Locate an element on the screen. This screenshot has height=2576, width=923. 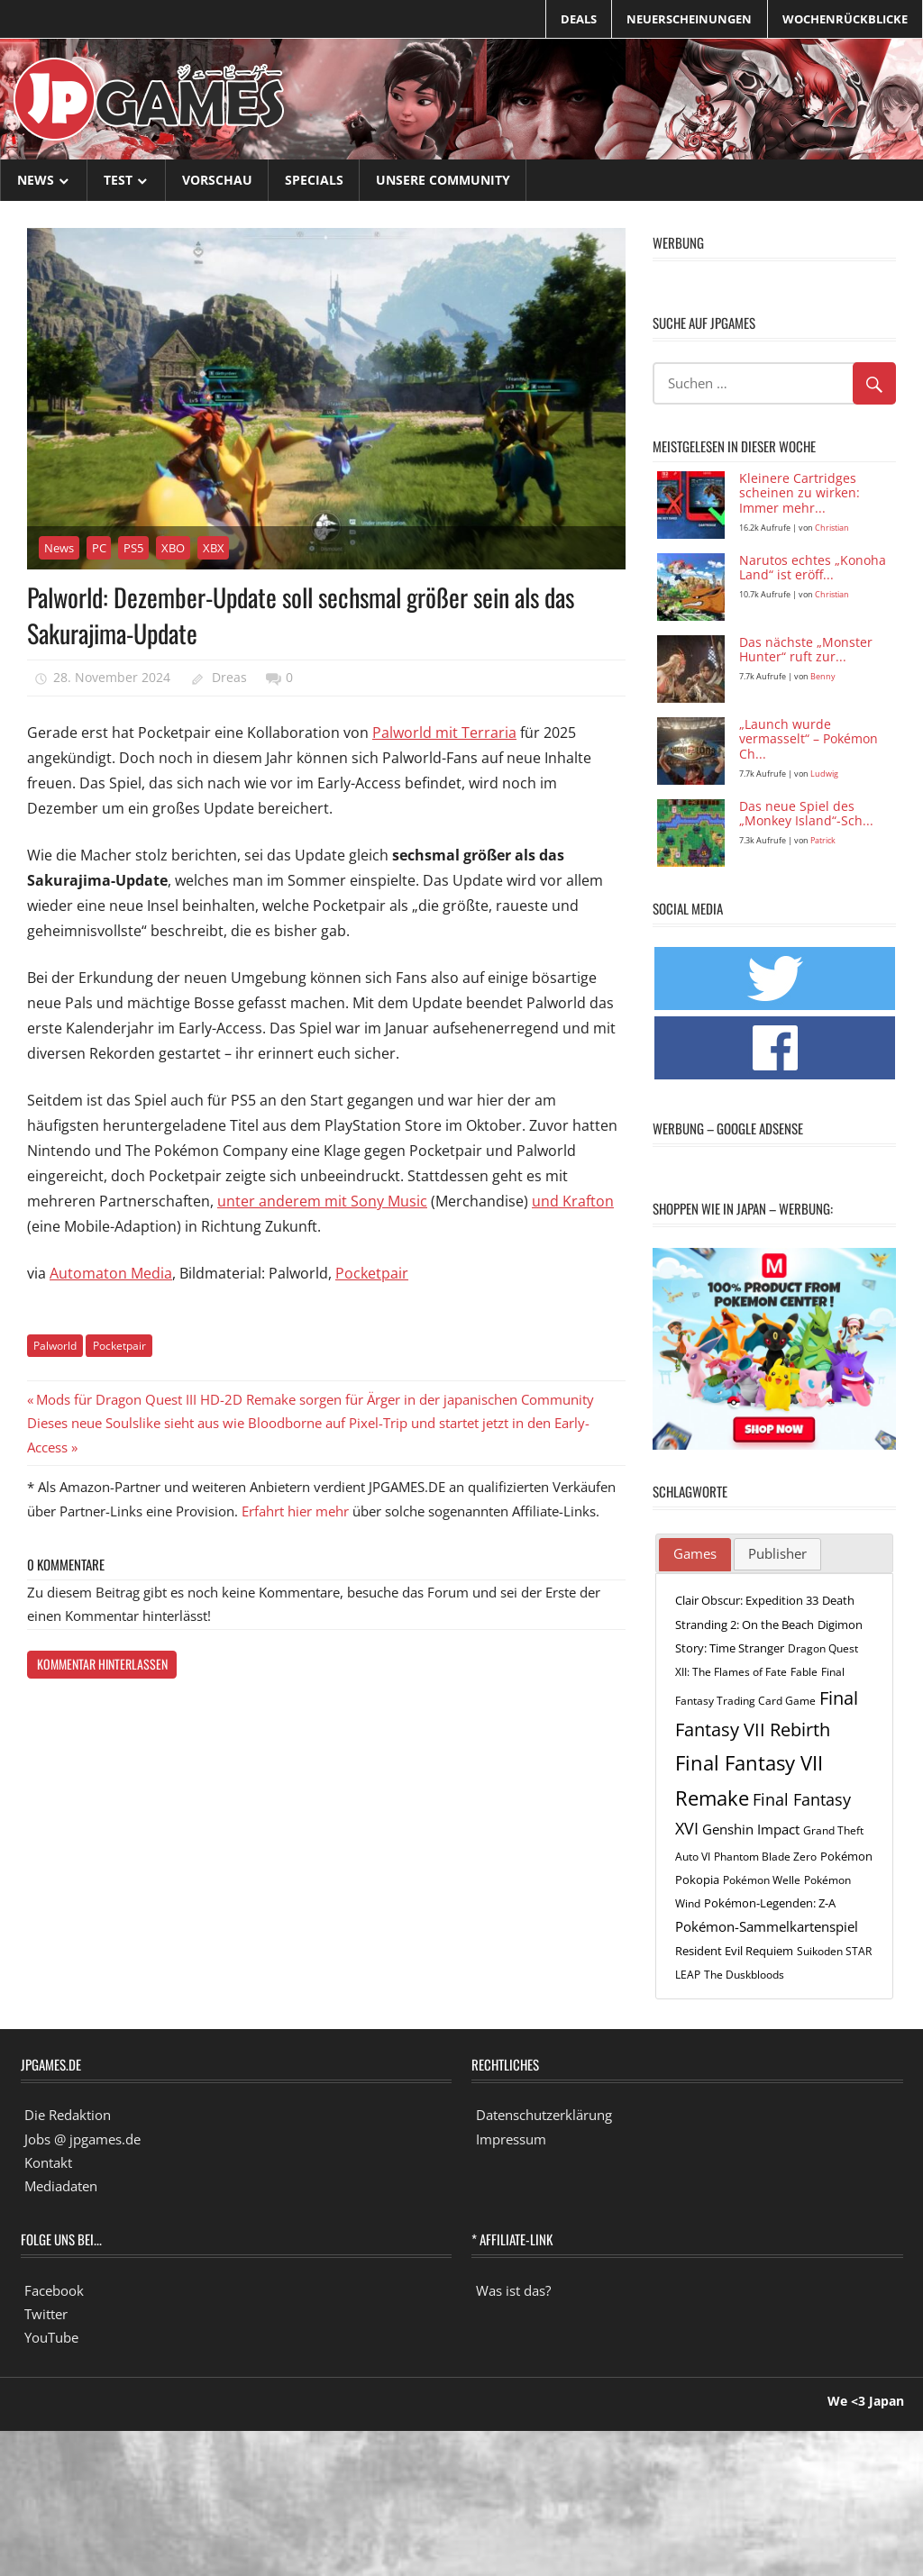
Mediadaten is located at coordinates (60, 2186).